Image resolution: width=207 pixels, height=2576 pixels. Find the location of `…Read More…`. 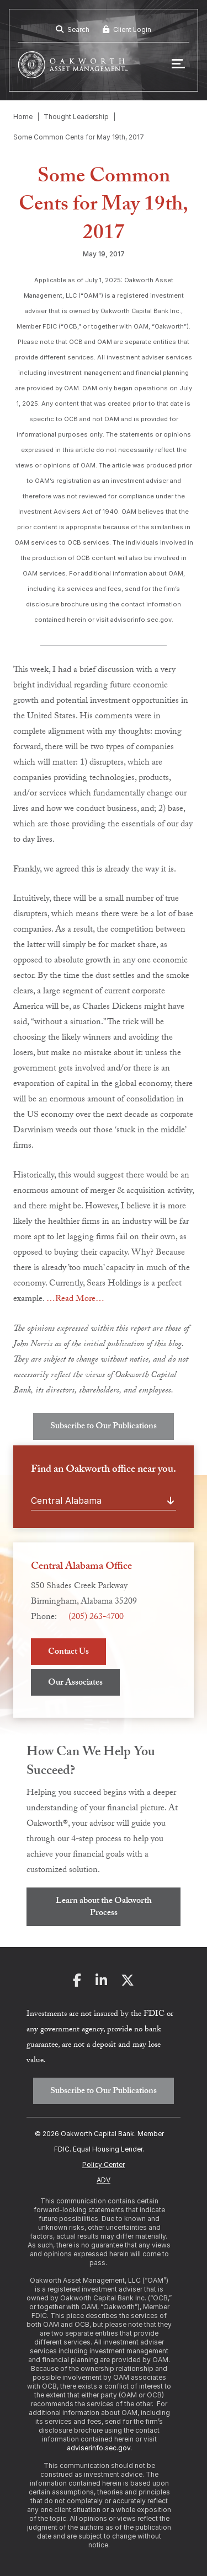

…Read More… is located at coordinates (75, 1299).